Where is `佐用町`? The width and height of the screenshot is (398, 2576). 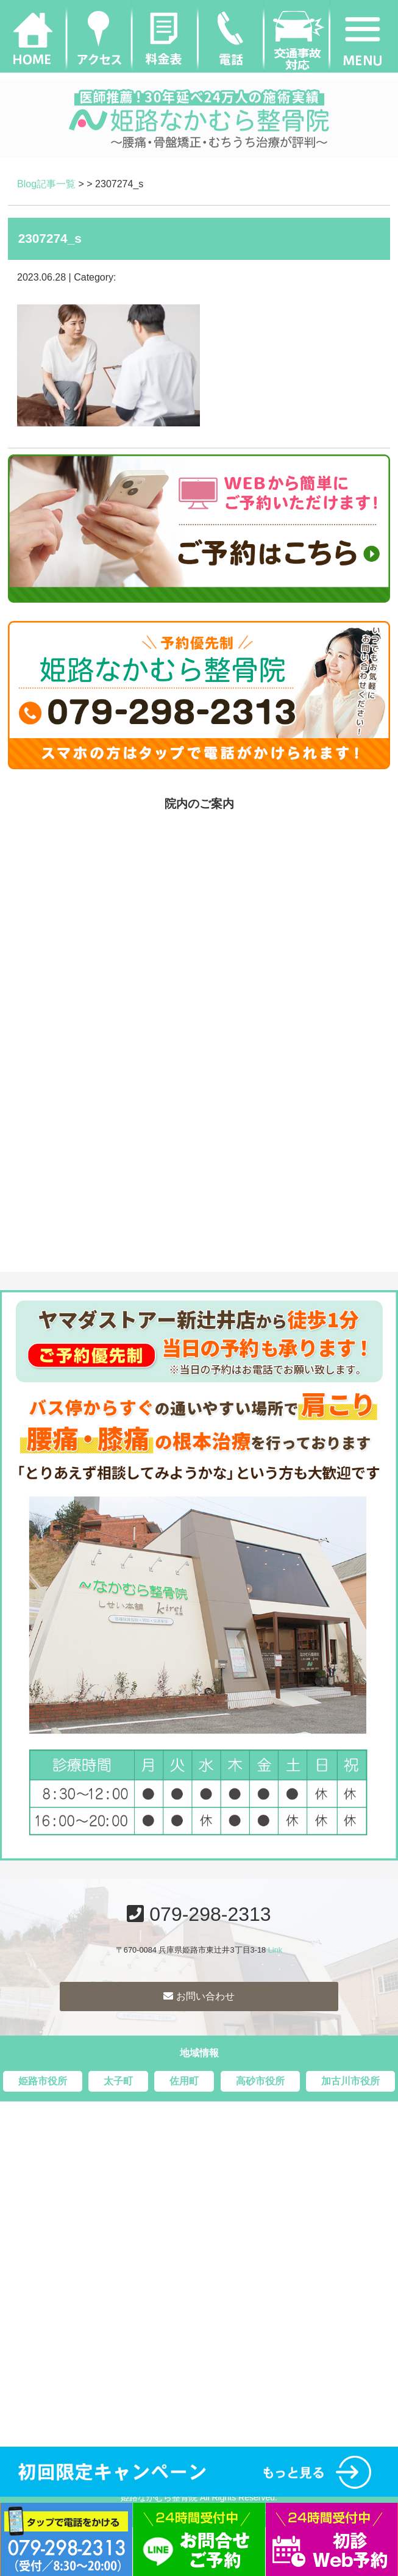 佐用町 is located at coordinates (184, 2081).